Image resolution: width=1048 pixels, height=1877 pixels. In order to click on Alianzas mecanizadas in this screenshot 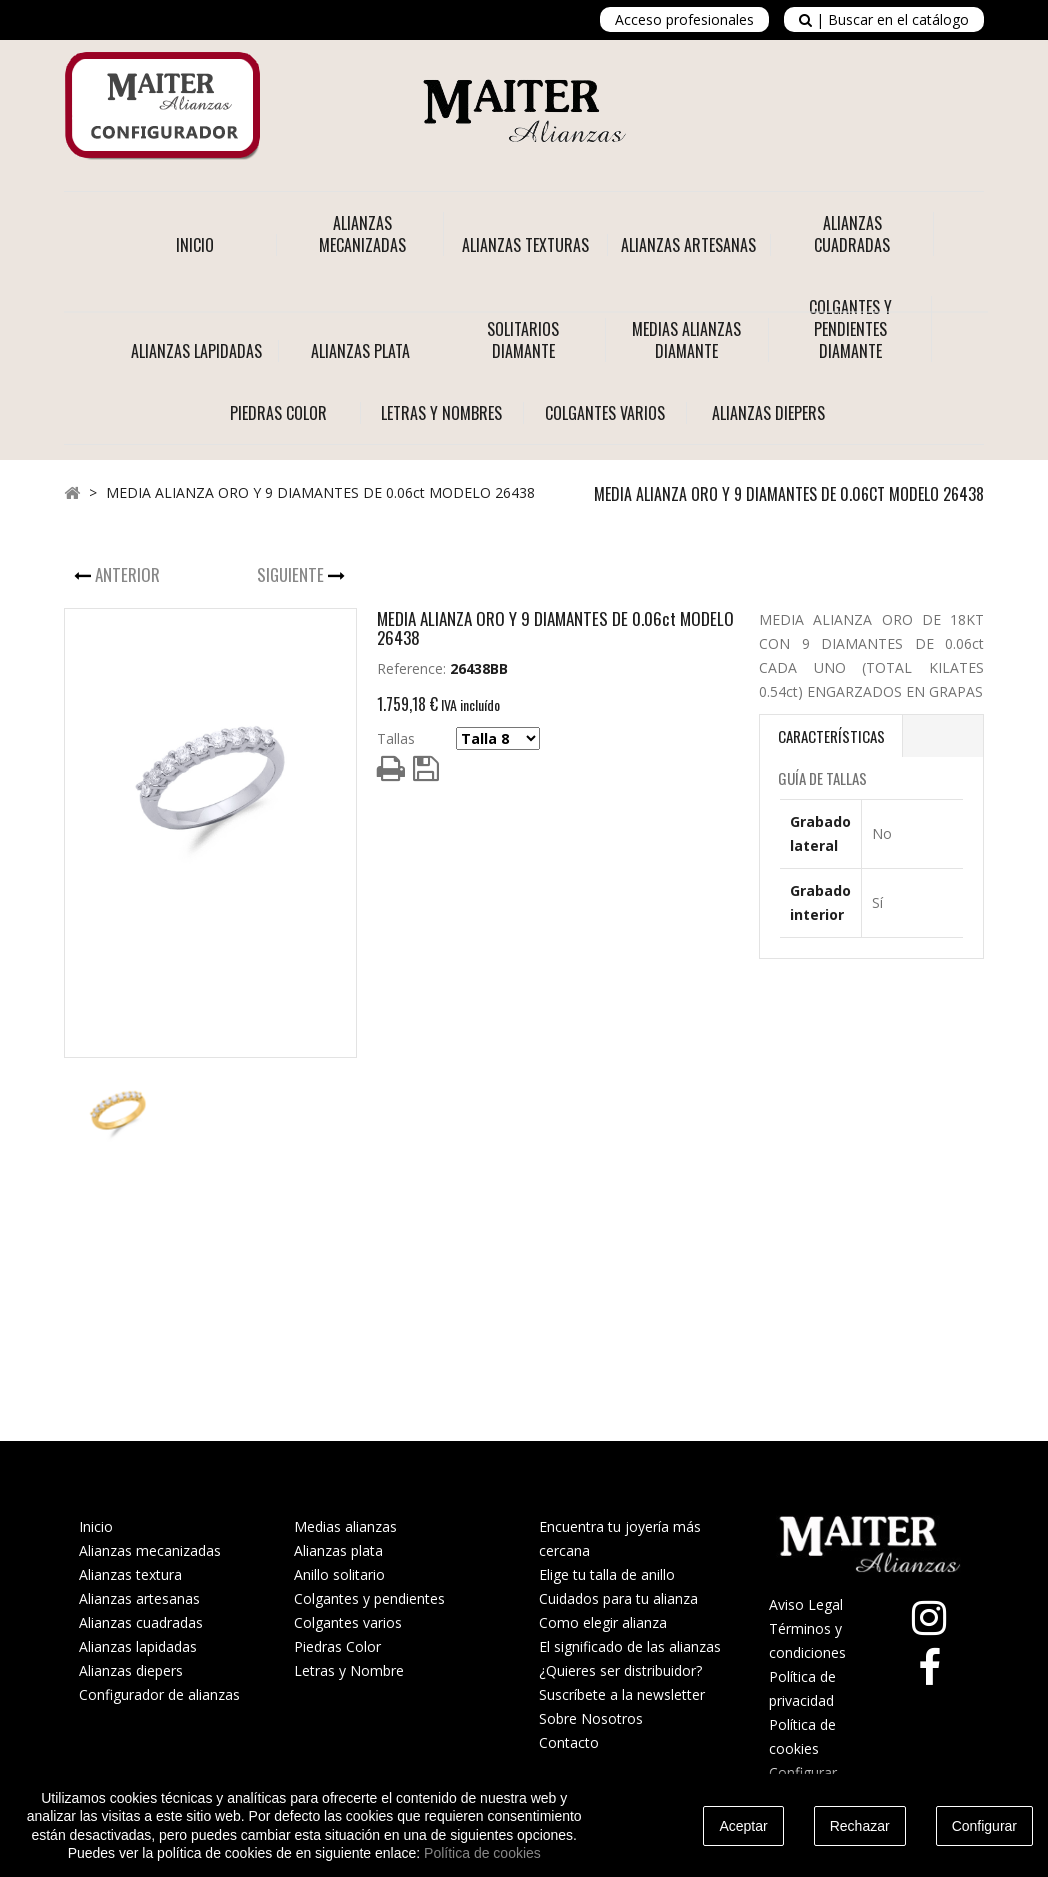, I will do `click(150, 1550)`.